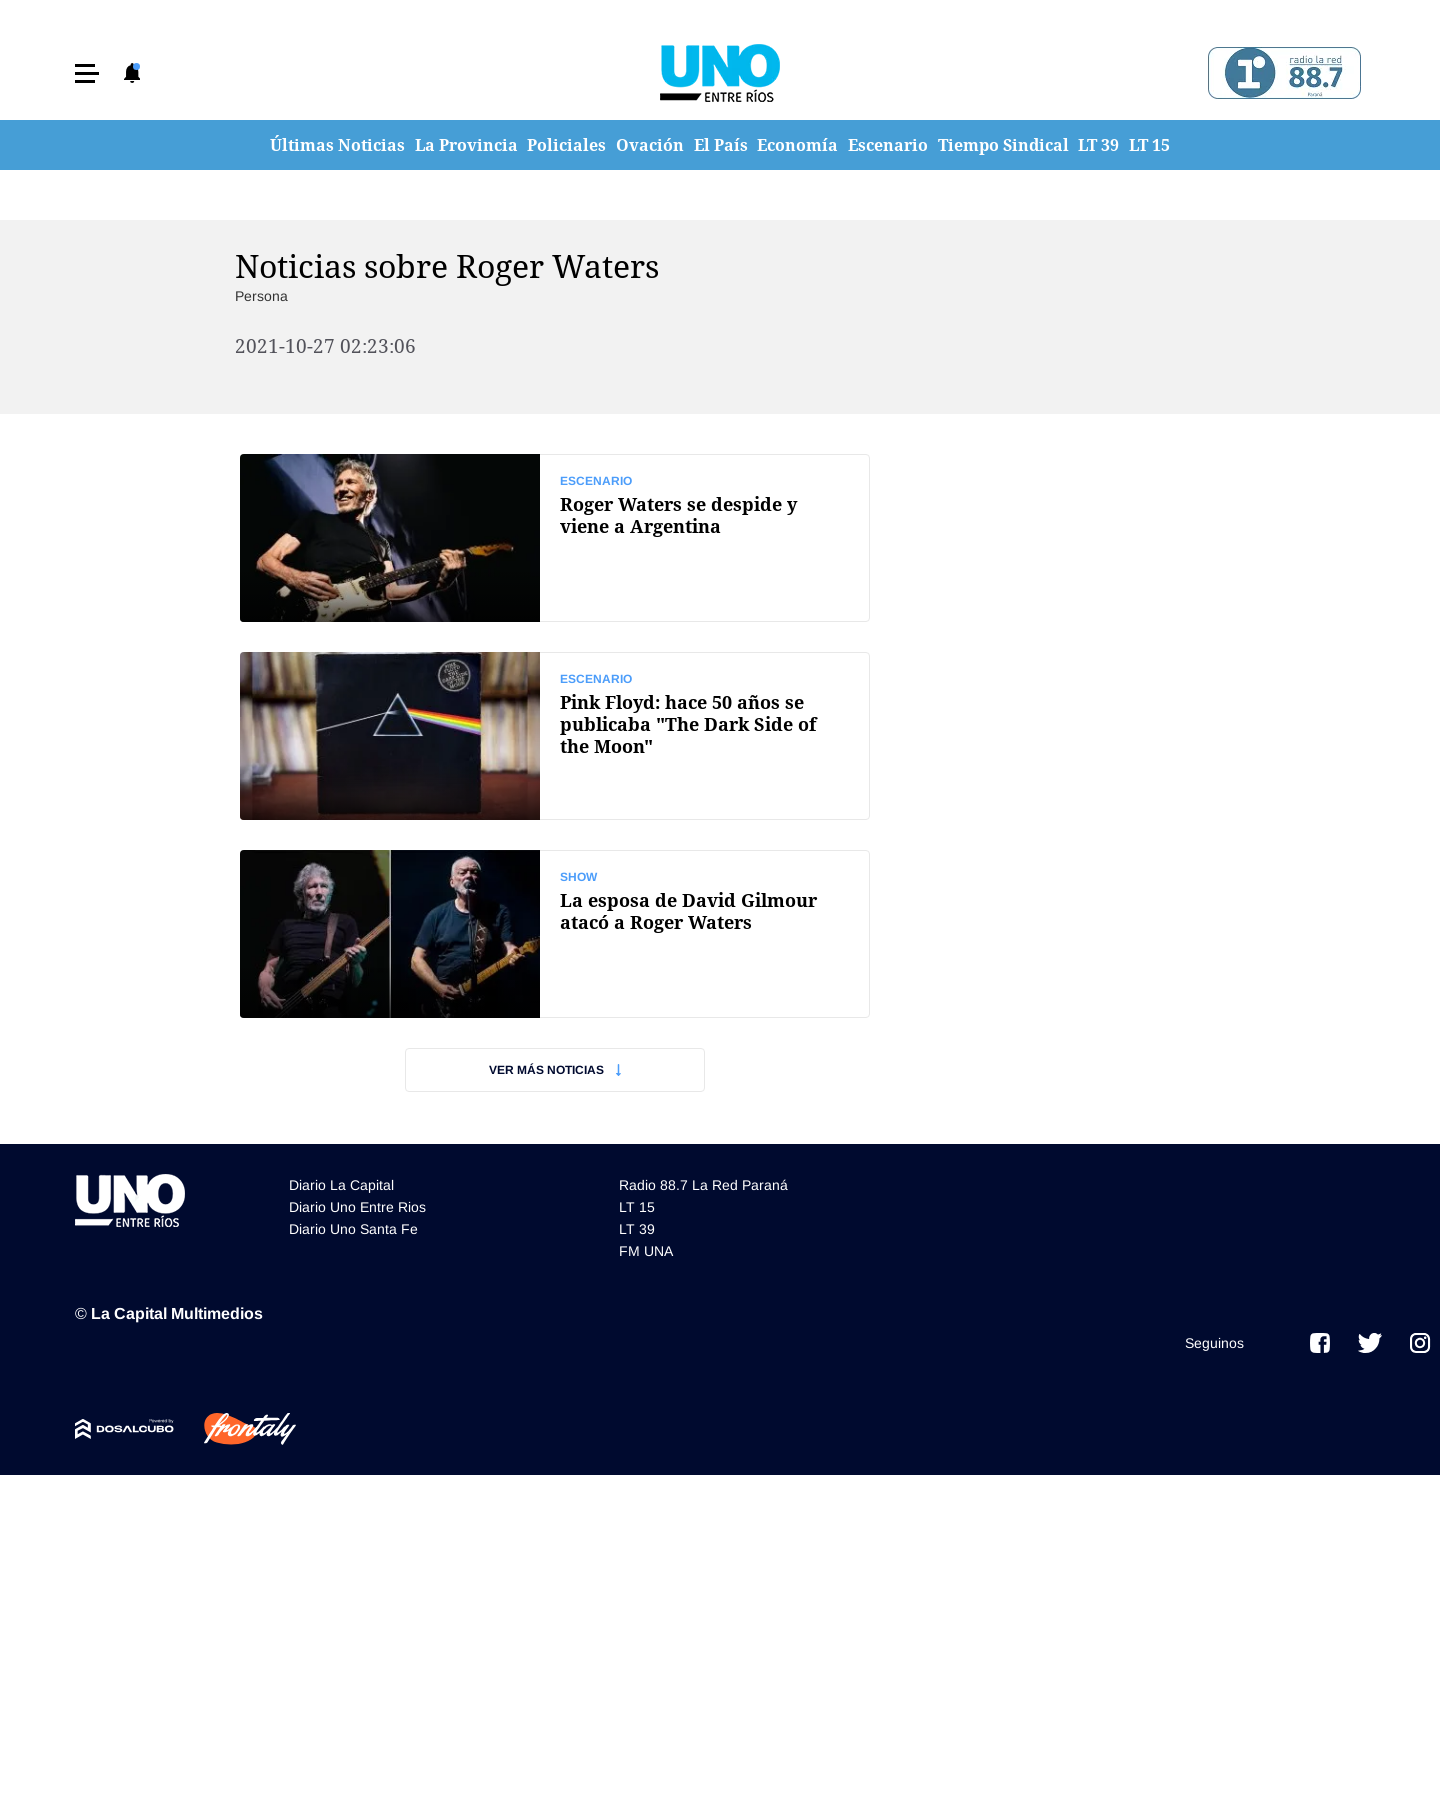 The width and height of the screenshot is (1440, 1819). What do you see at coordinates (341, 1185) in the screenshot?
I see `Diario La Capital` at bounding box center [341, 1185].